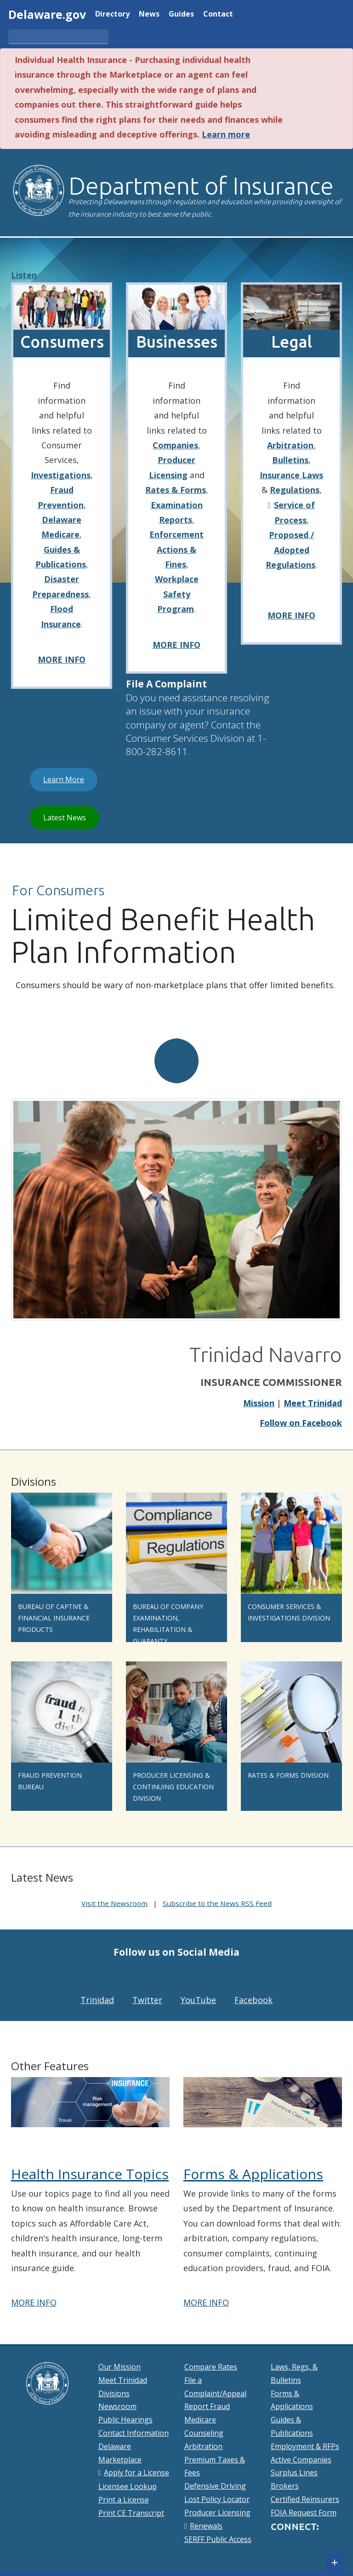 The image size is (353, 2576). What do you see at coordinates (290, 549) in the screenshot?
I see `Proposed / Adopted Regulations` at bounding box center [290, 549].